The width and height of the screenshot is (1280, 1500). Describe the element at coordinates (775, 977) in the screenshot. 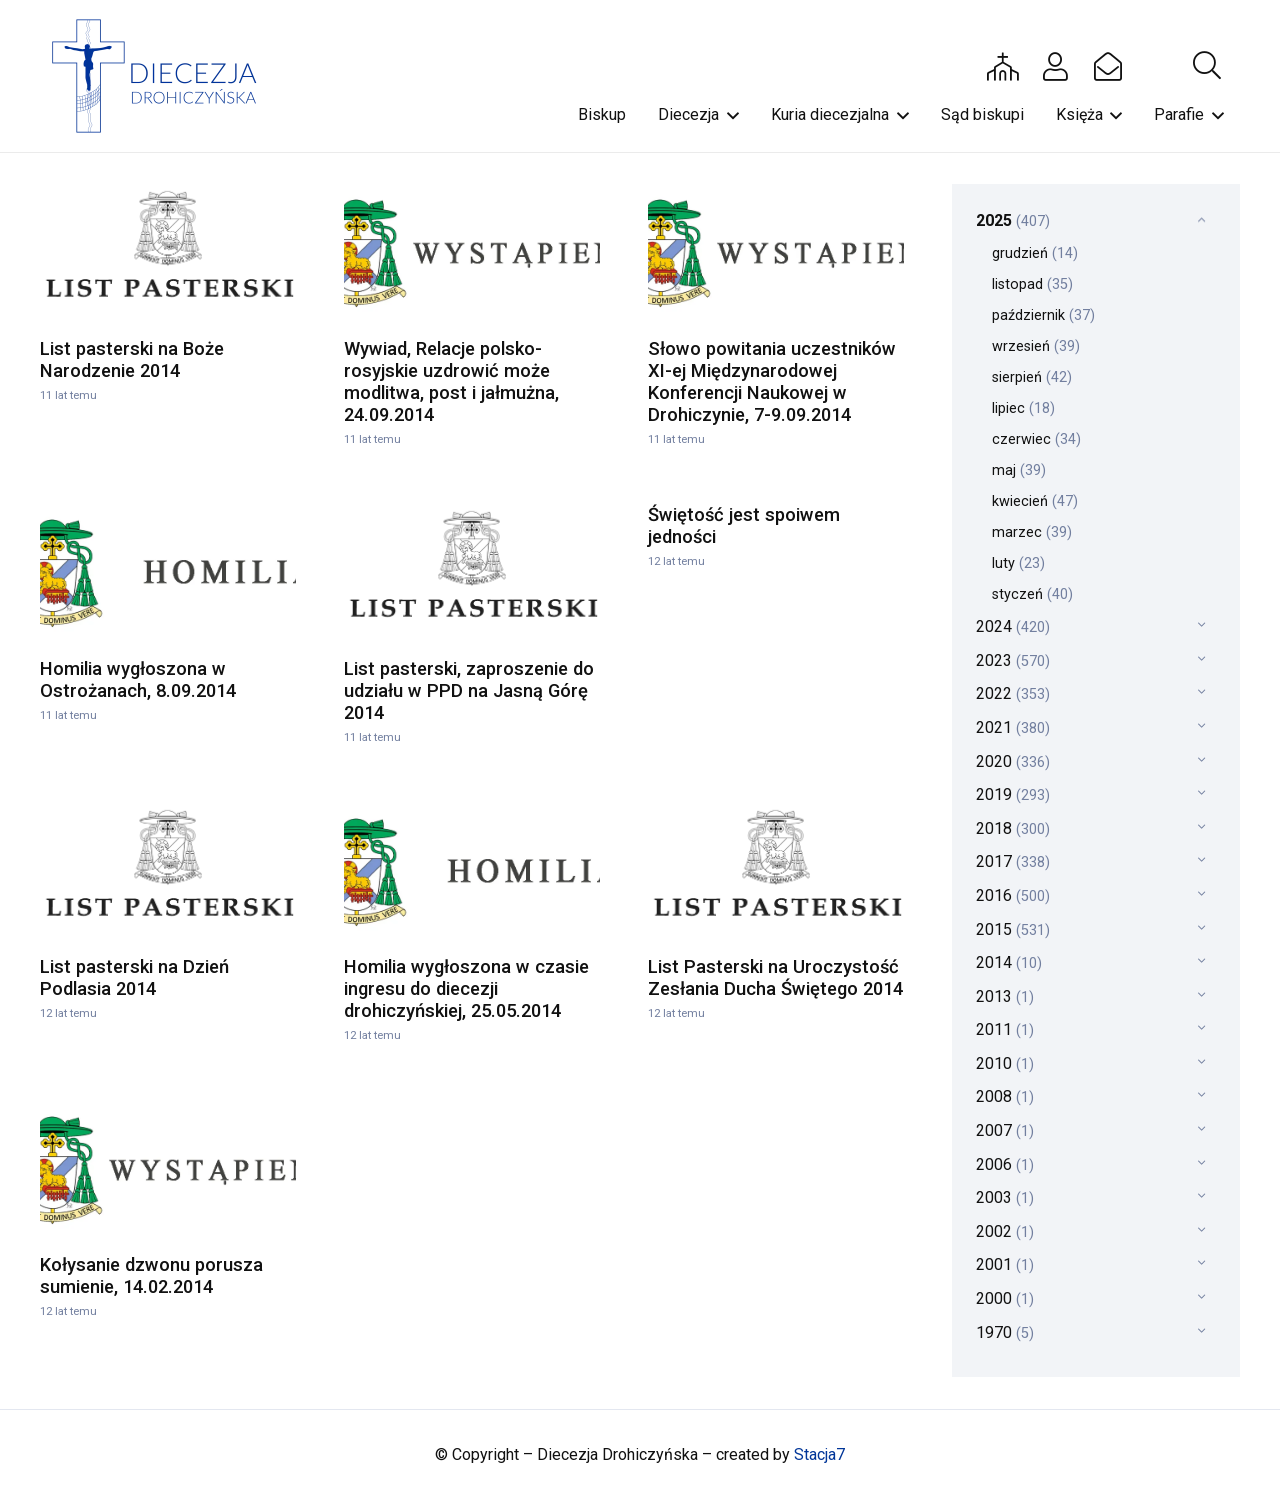

I see `List Pasterski na Uroczystość Zesłania Ducha Świętego 2014` at that location.